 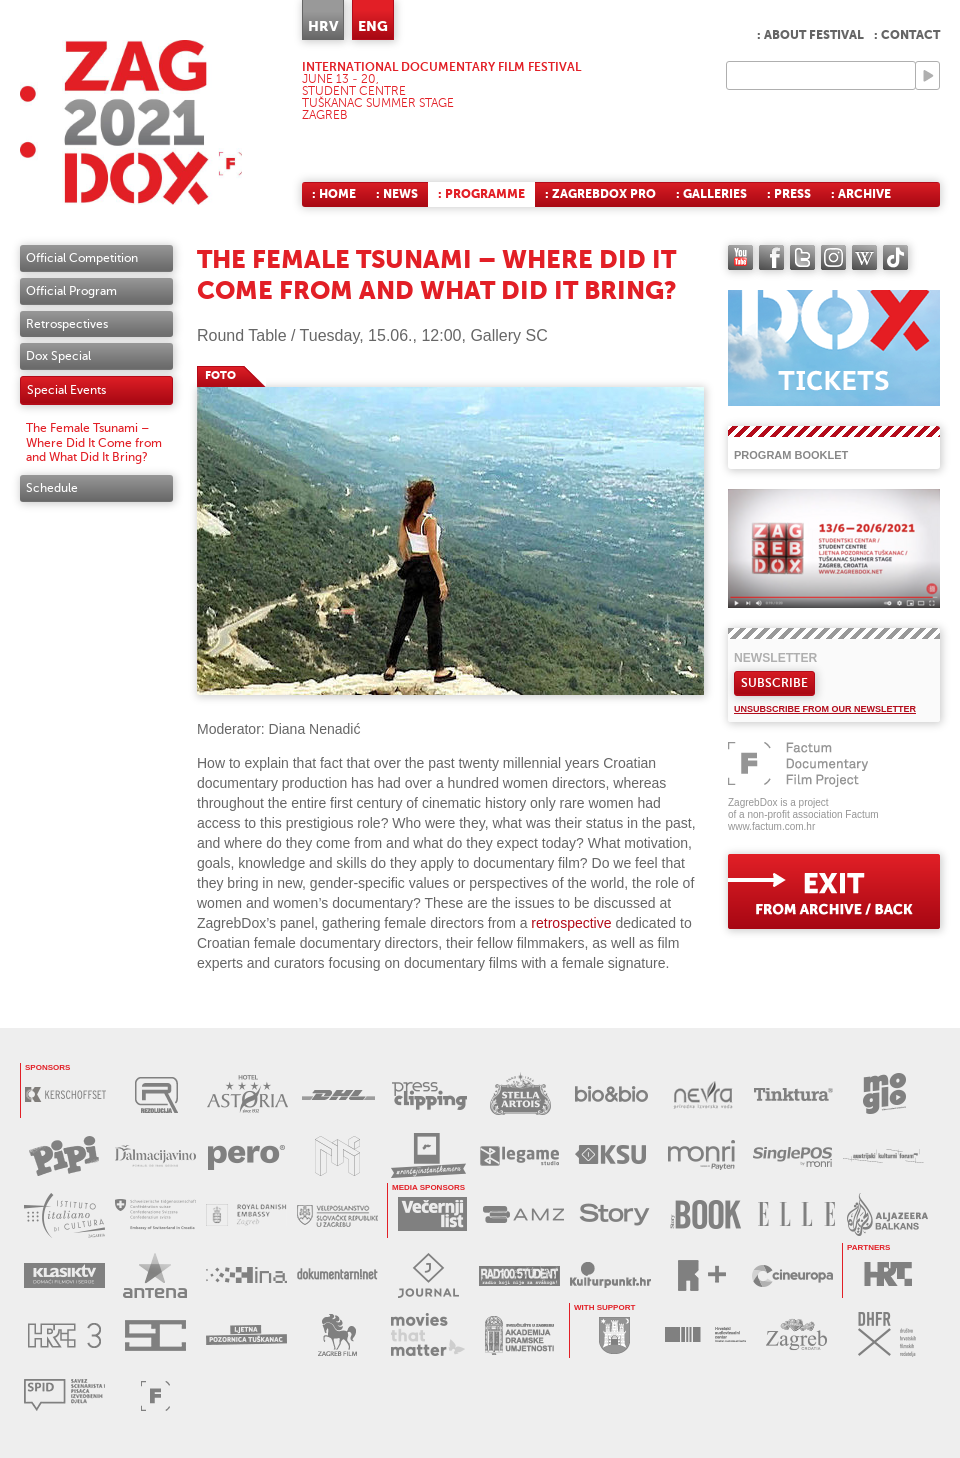 I want to click on PERO DEZINFICIJANSI, so click(x=246, y=1155).